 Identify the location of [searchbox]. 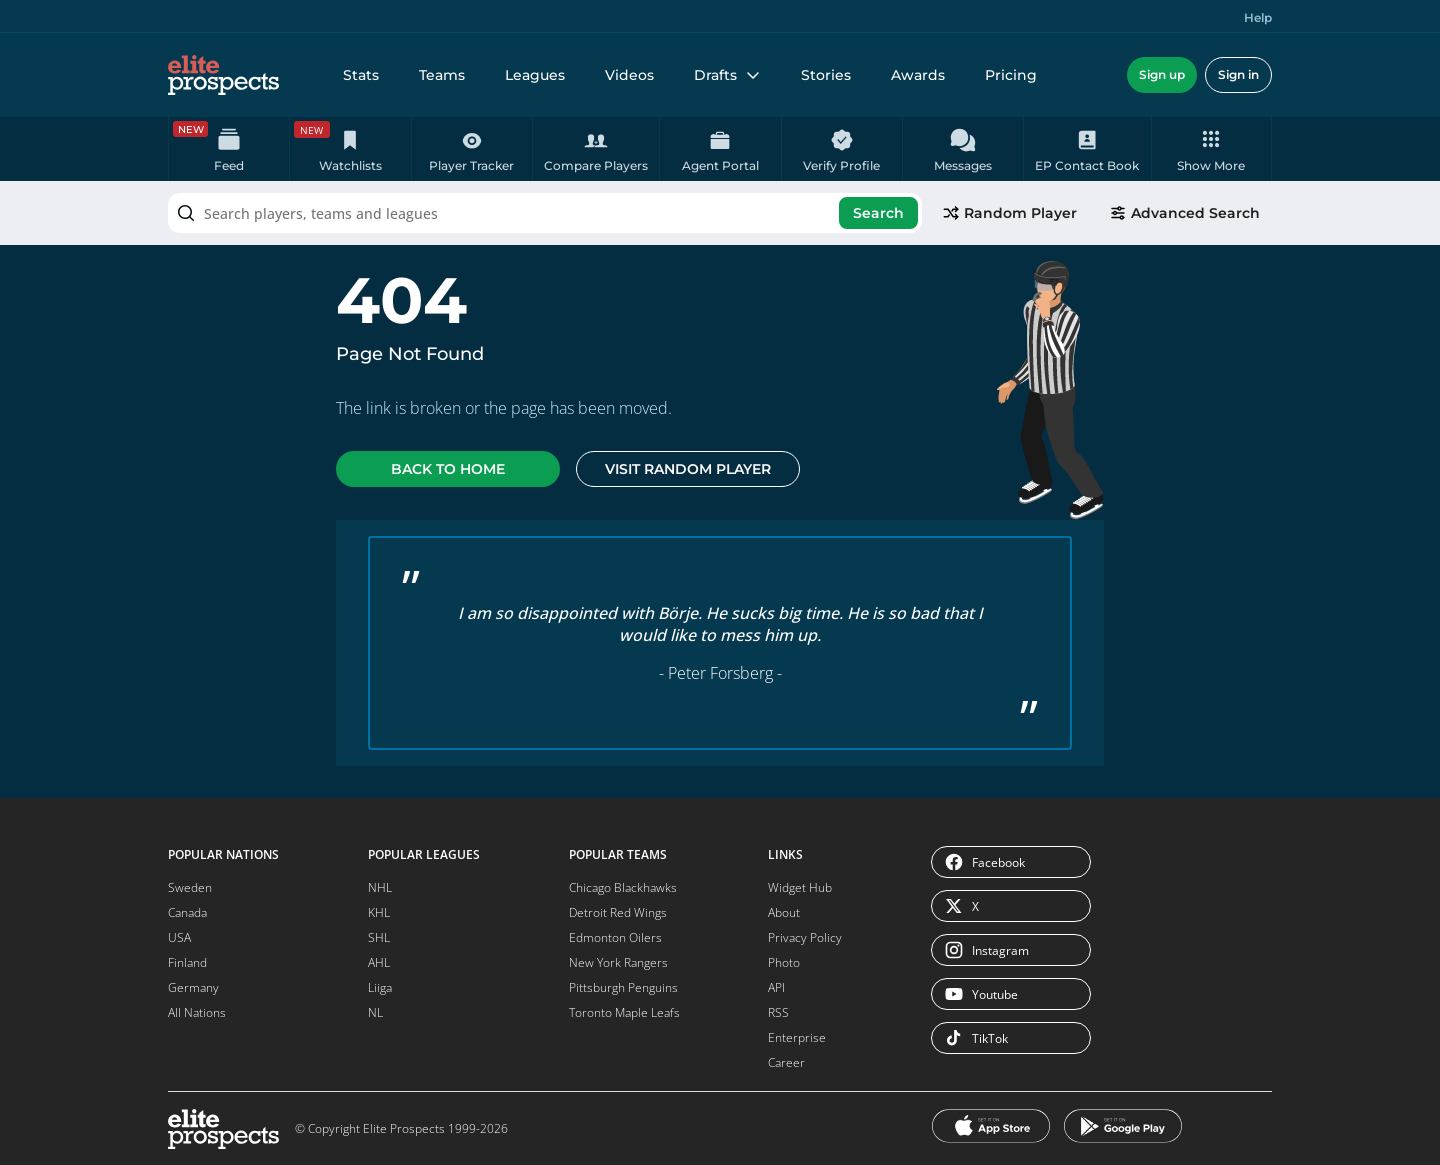
(545, 213).